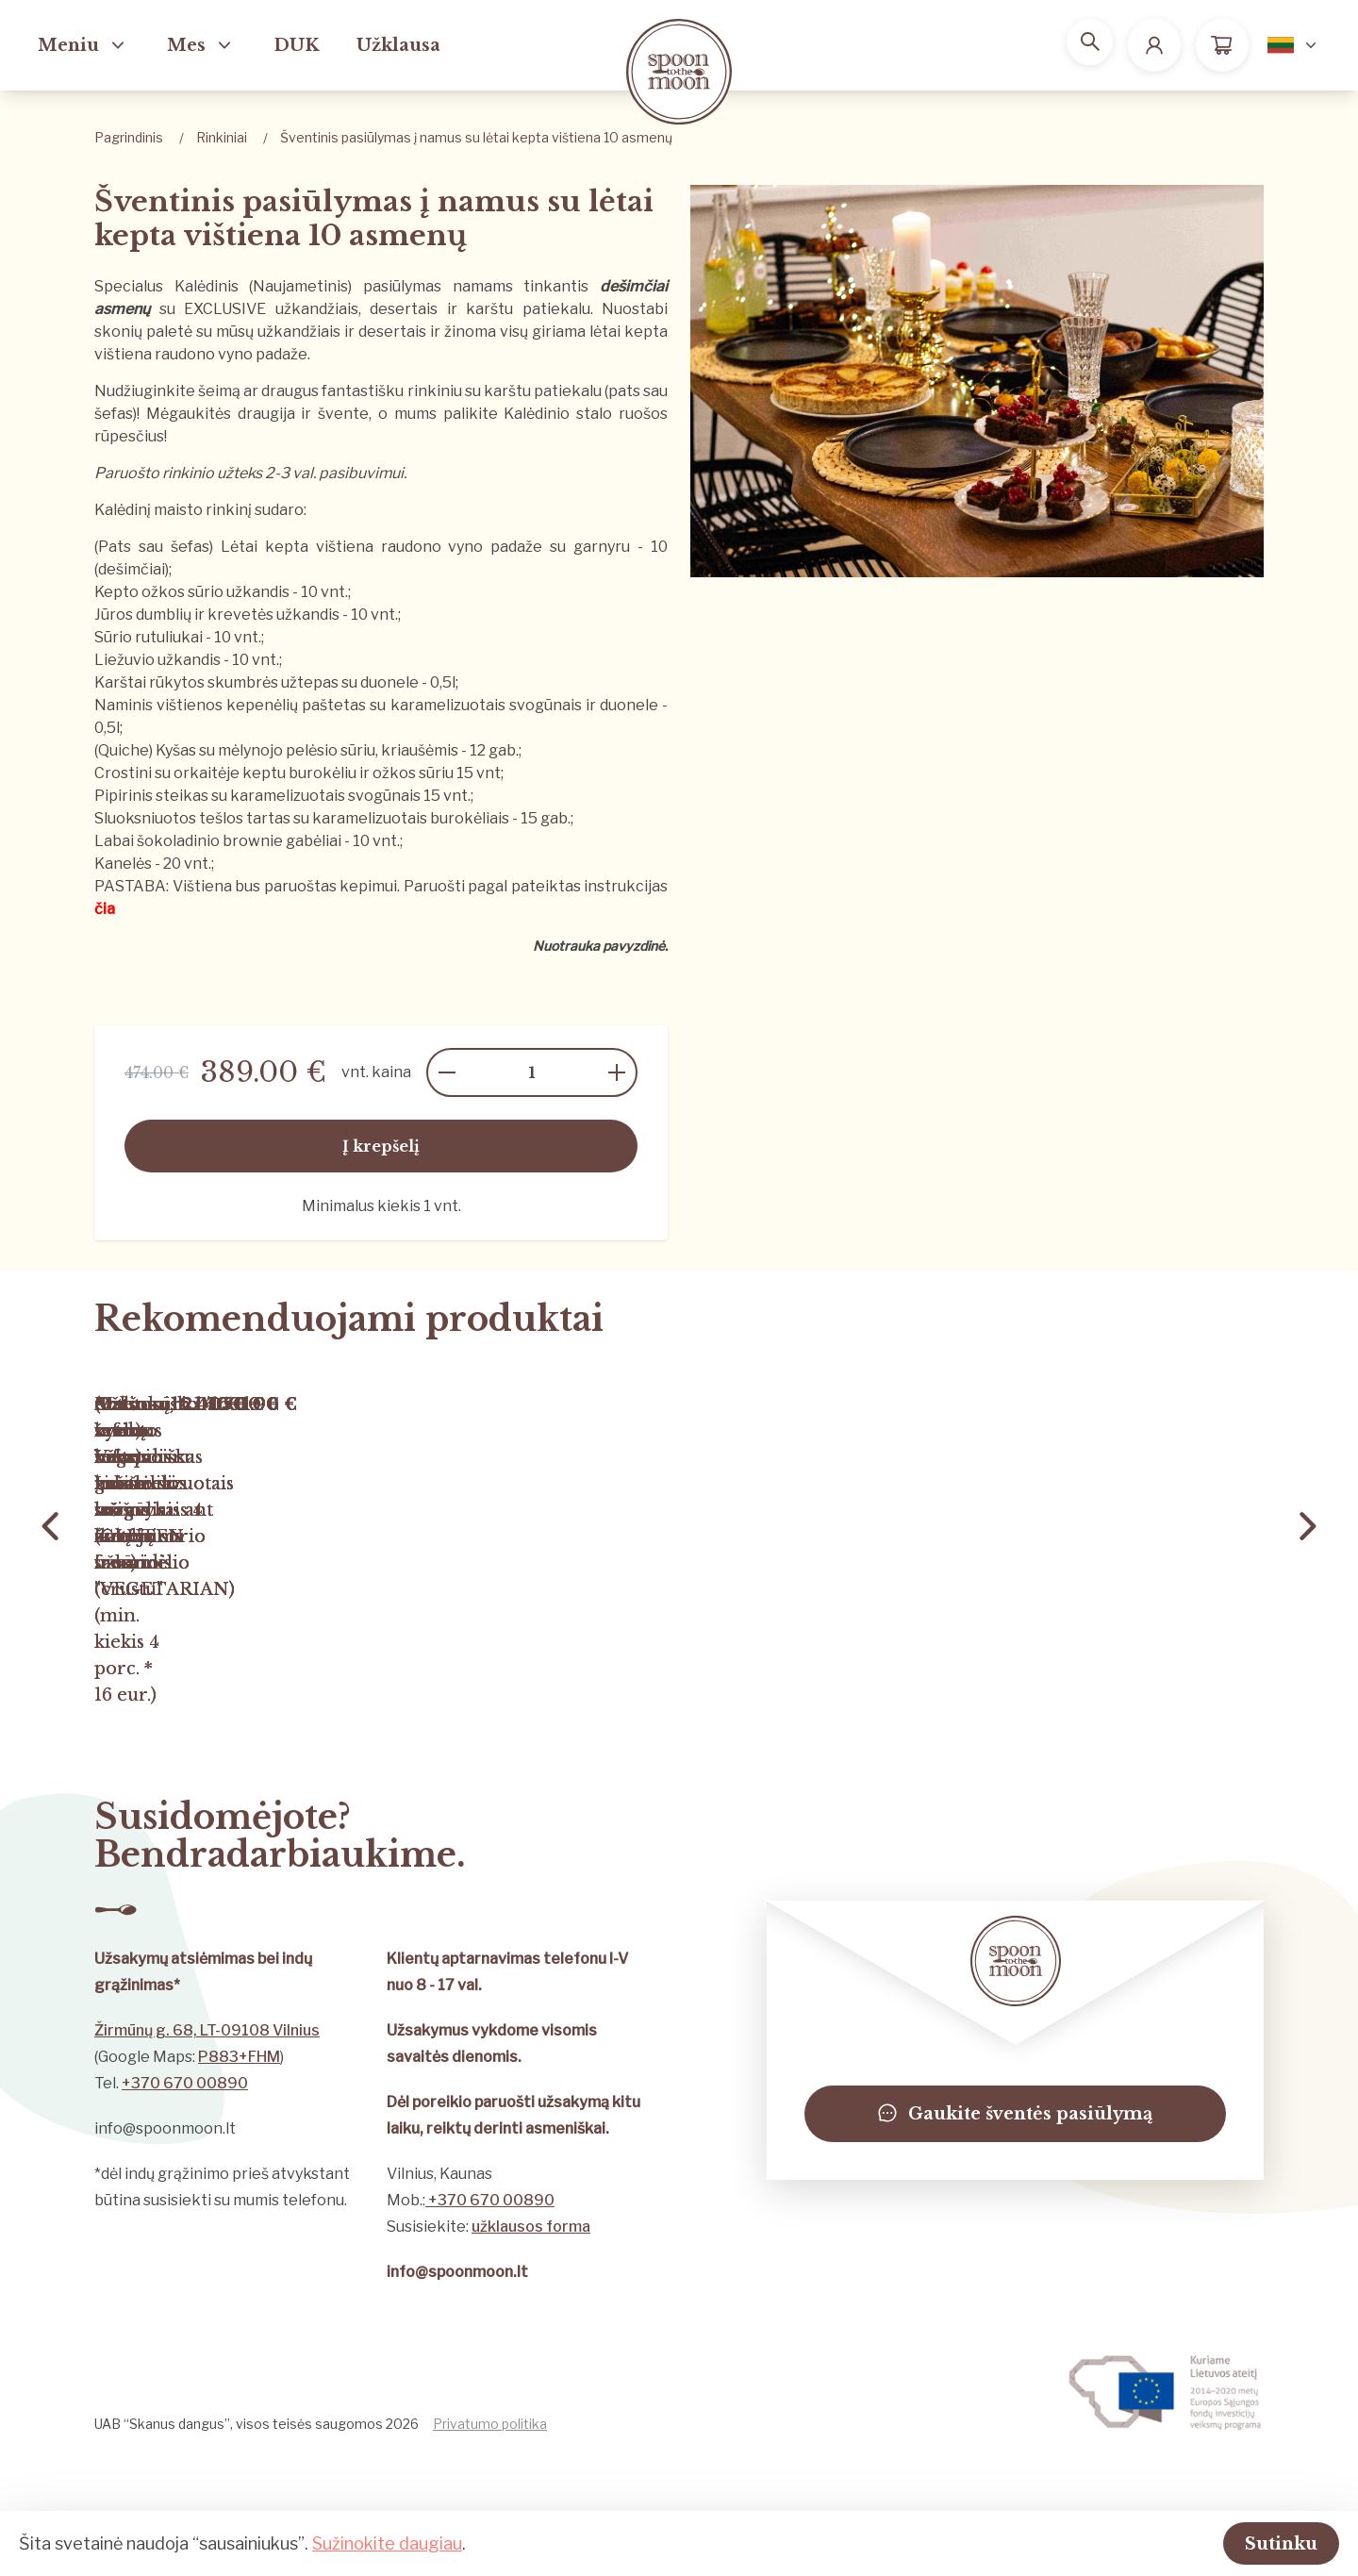  Describe the element at coordinates (376, 705) in the screenshot. I see `Naminis vištienos kepenėlių paštetas su karamelizuotais svogūnais ir duonele` at that location.